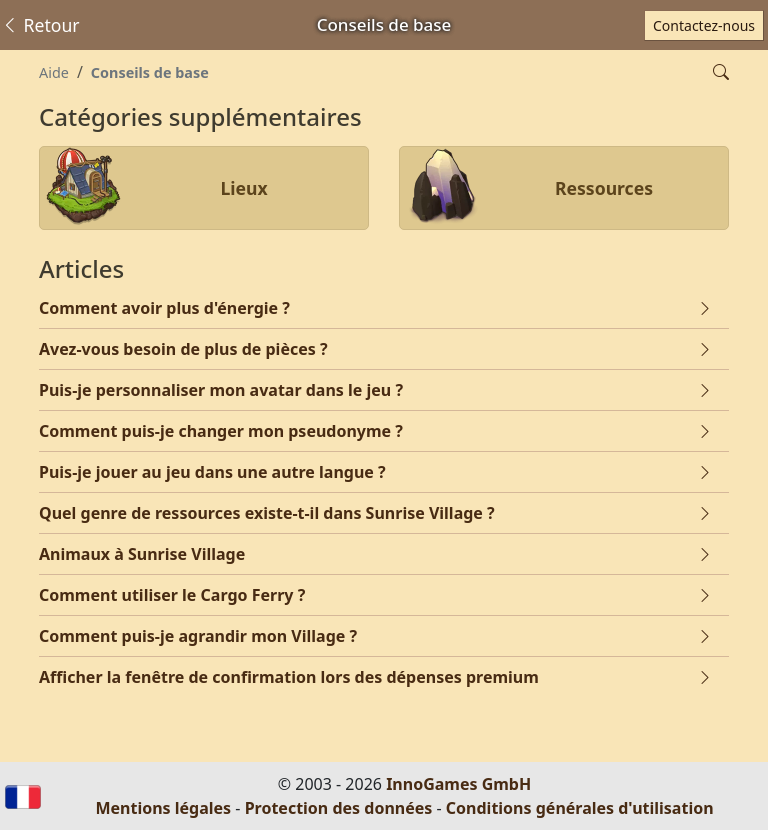  I want to click on Protection des données, so click(339, 808).